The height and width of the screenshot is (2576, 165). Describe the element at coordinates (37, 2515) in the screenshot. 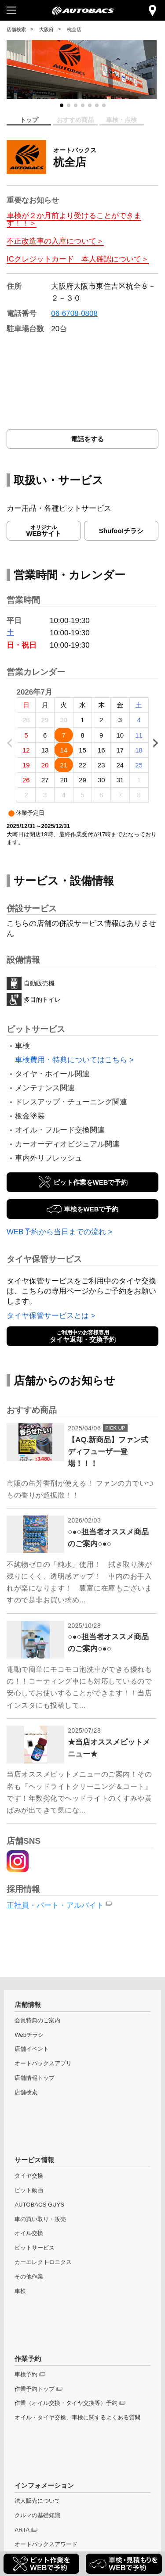

I see `クルマの基礎知識` at that location.